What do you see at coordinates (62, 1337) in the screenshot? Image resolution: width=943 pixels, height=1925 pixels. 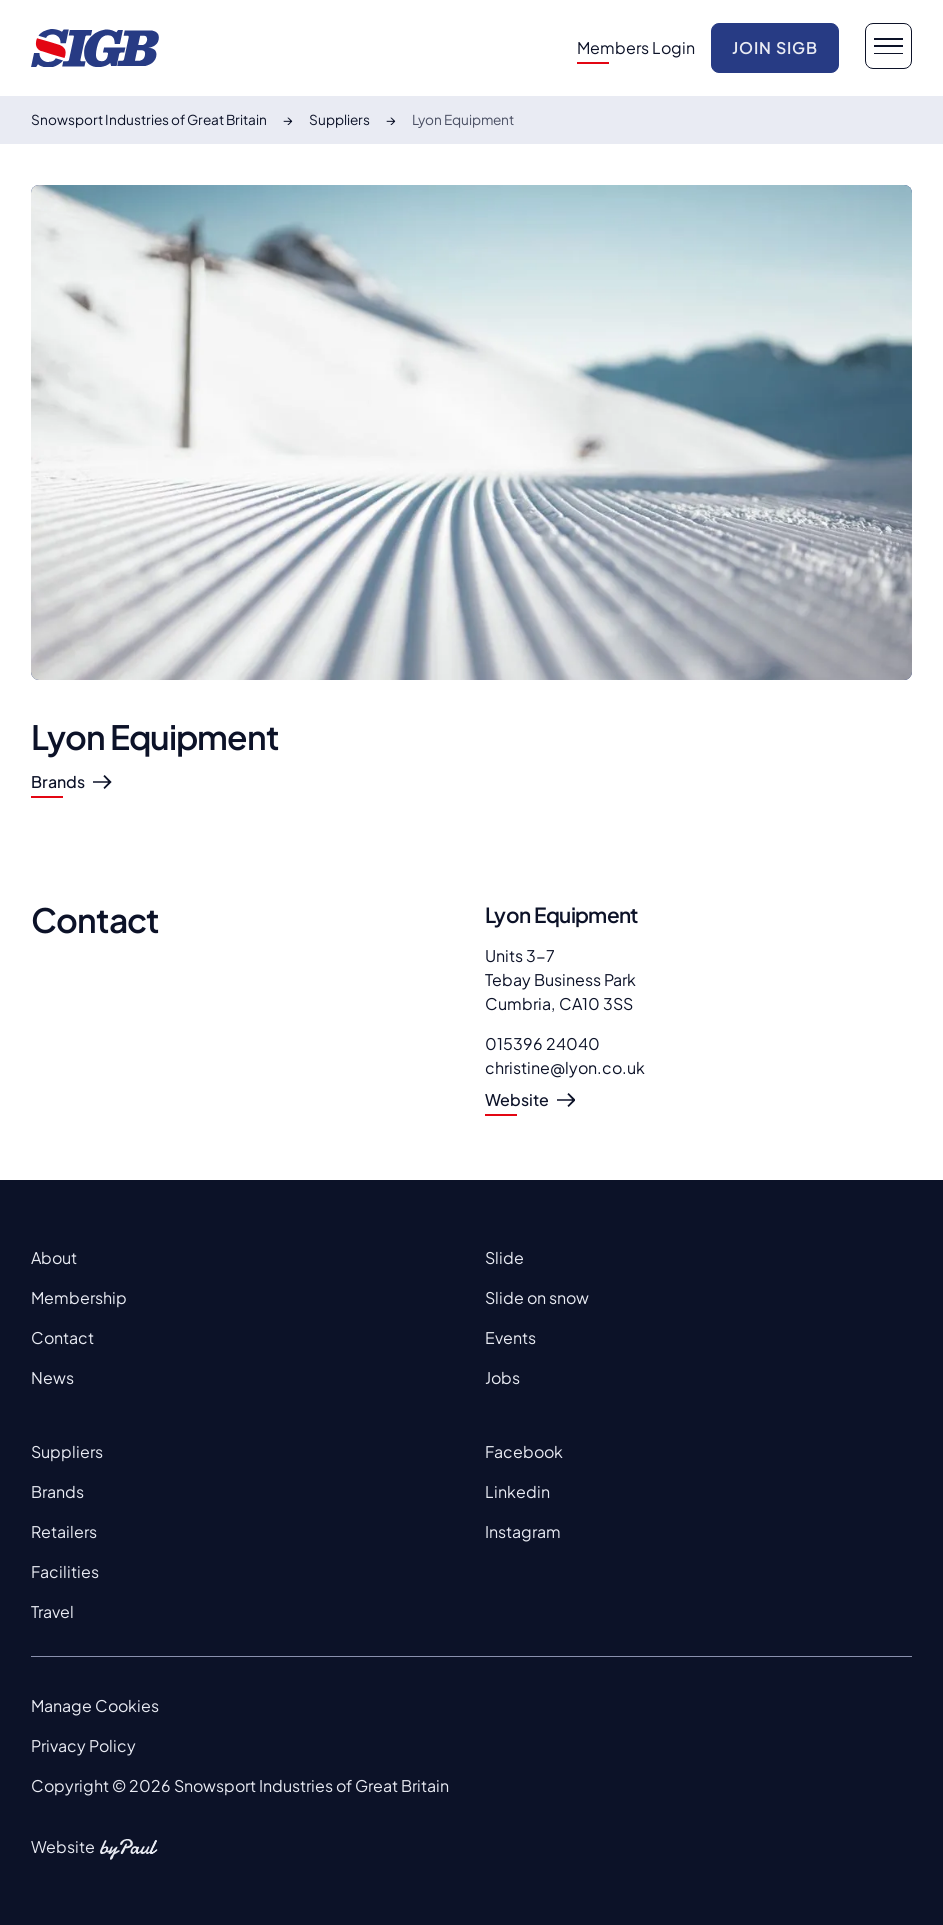 I see `Contact` at bounding box center [62, 1337].